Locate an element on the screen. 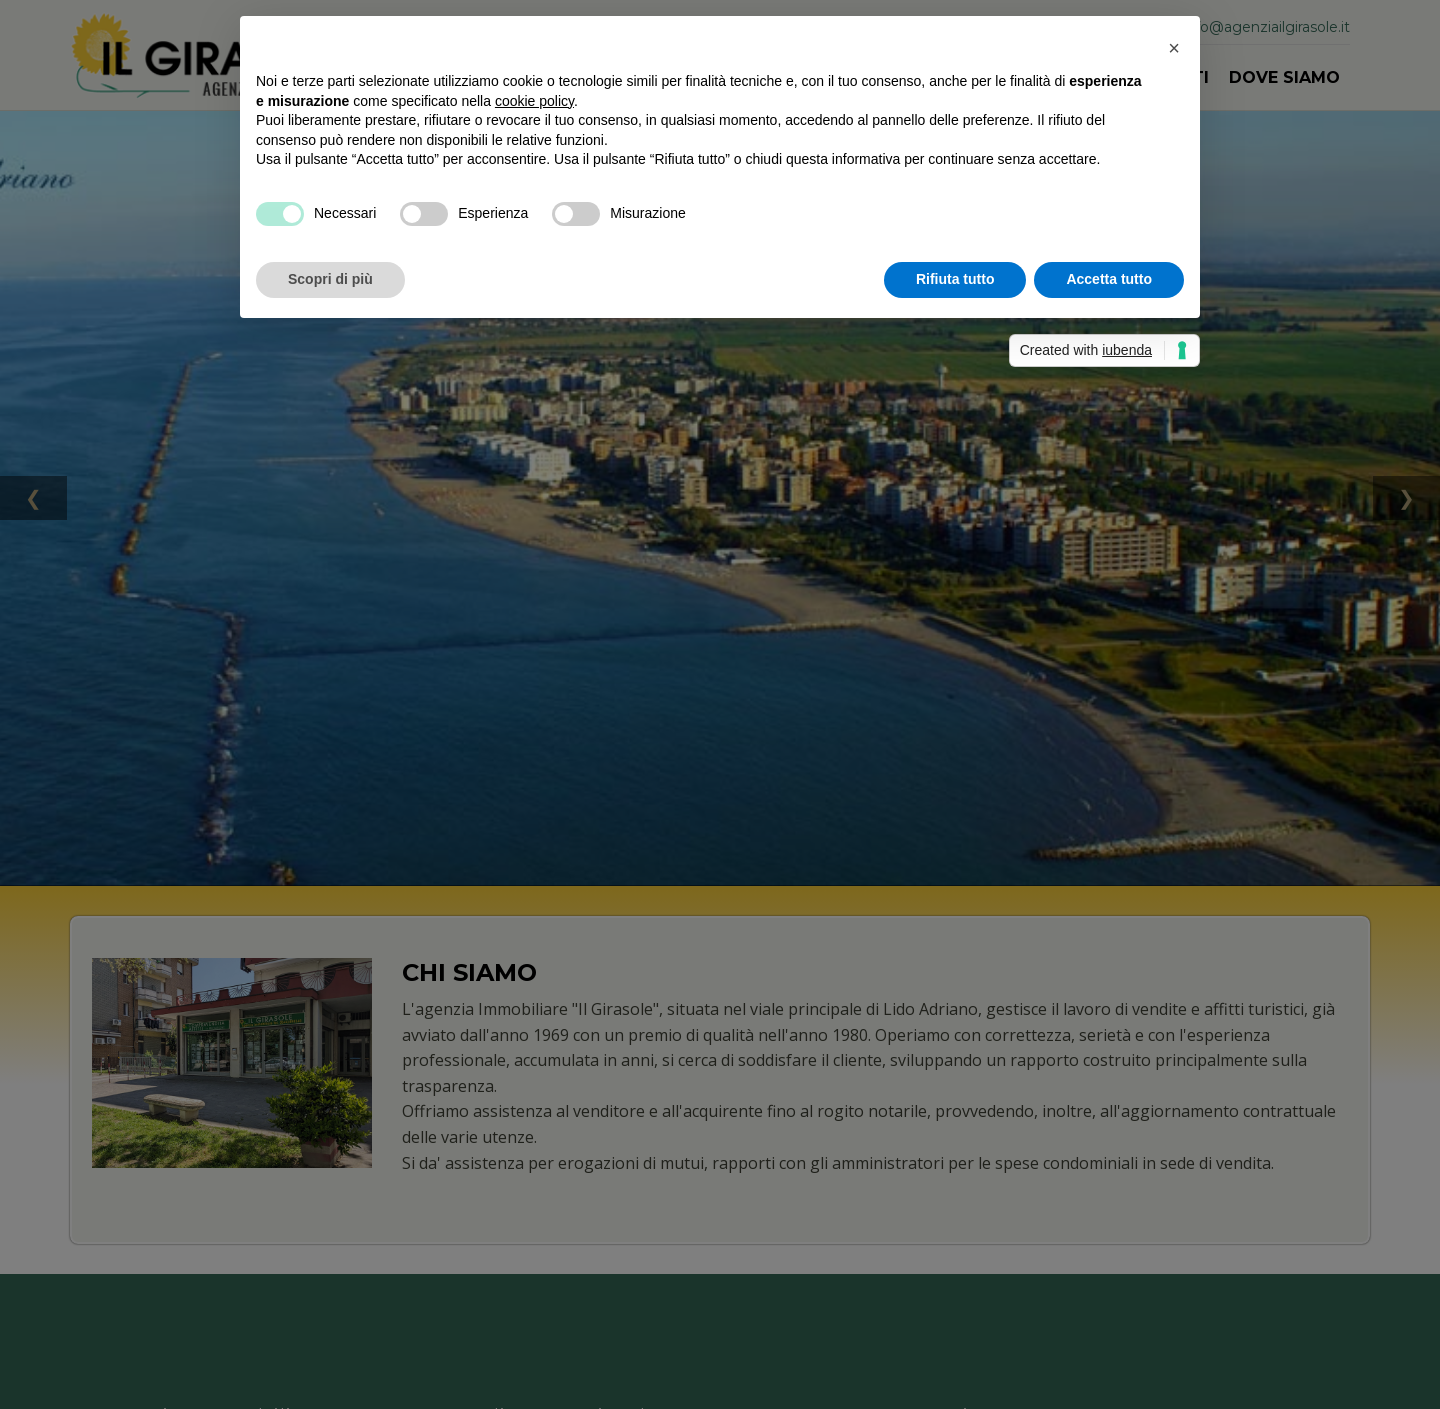 The height and width of the screenshot is (1409, 1440). Accetta tutto [button] is located at coordinates (1109, 279).